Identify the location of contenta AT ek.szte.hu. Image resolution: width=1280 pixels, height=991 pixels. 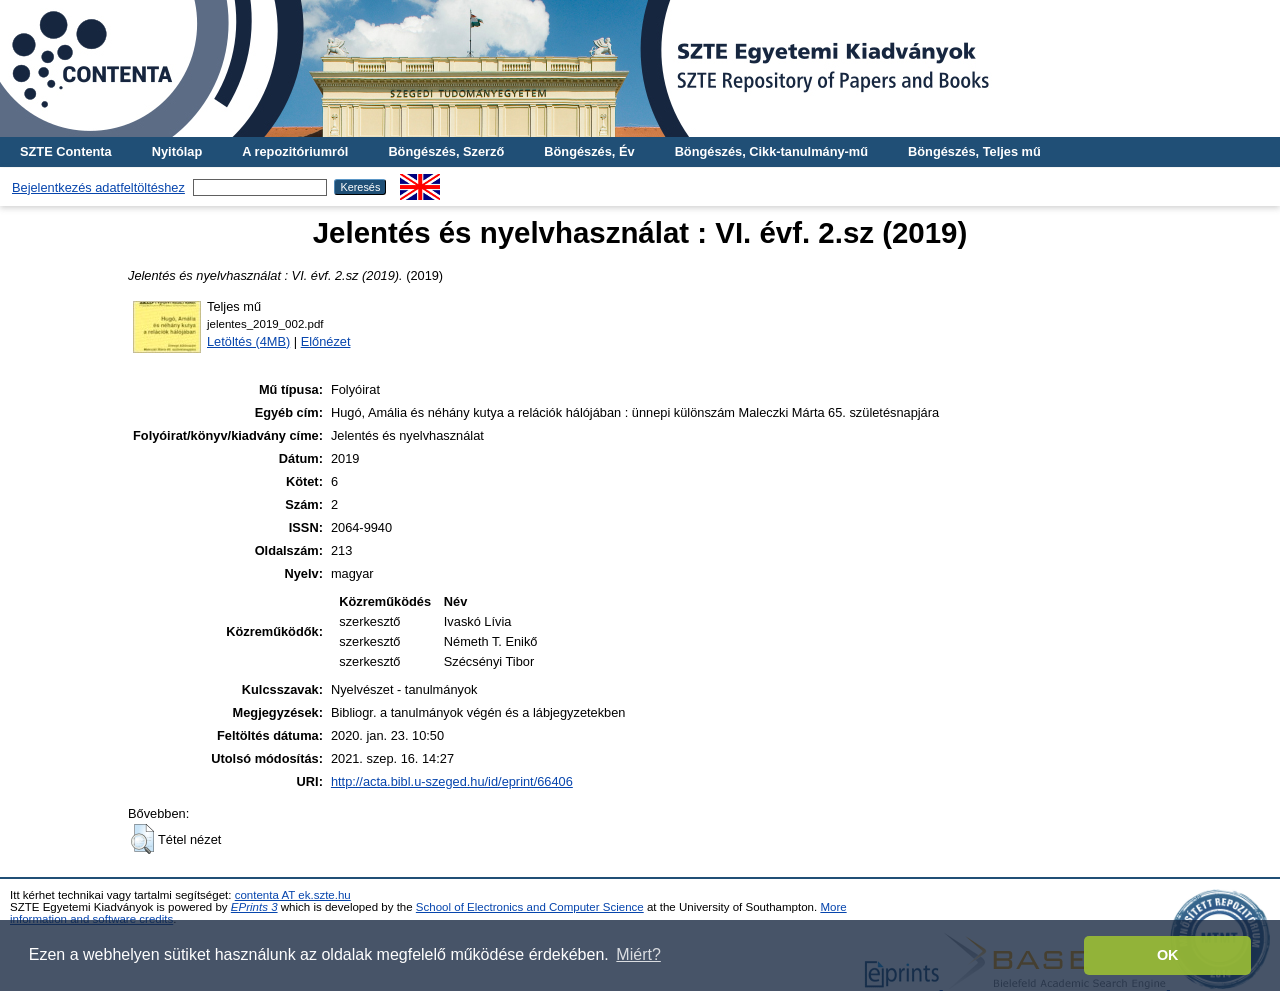
(293, 895).